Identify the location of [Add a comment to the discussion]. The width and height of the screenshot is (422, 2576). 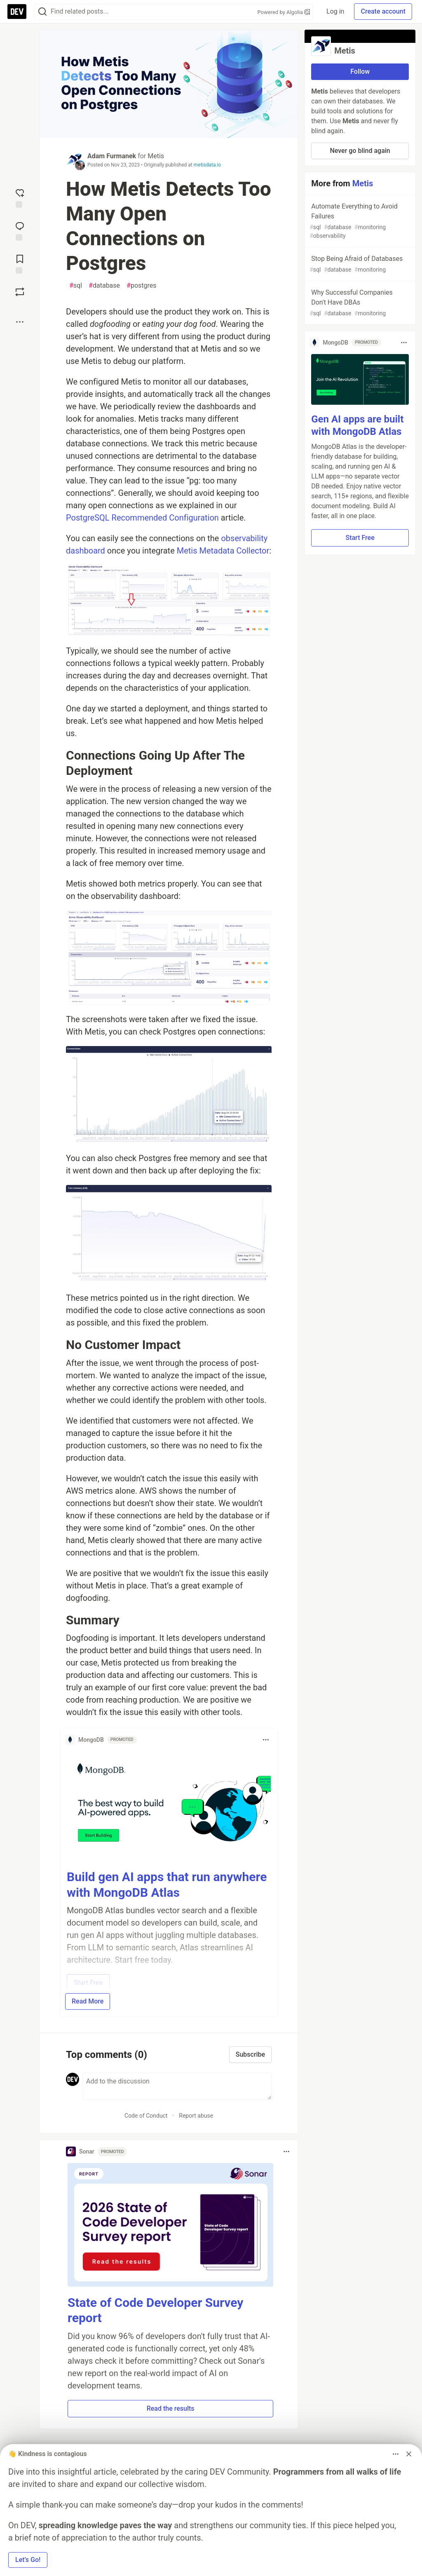
(177, 2086).